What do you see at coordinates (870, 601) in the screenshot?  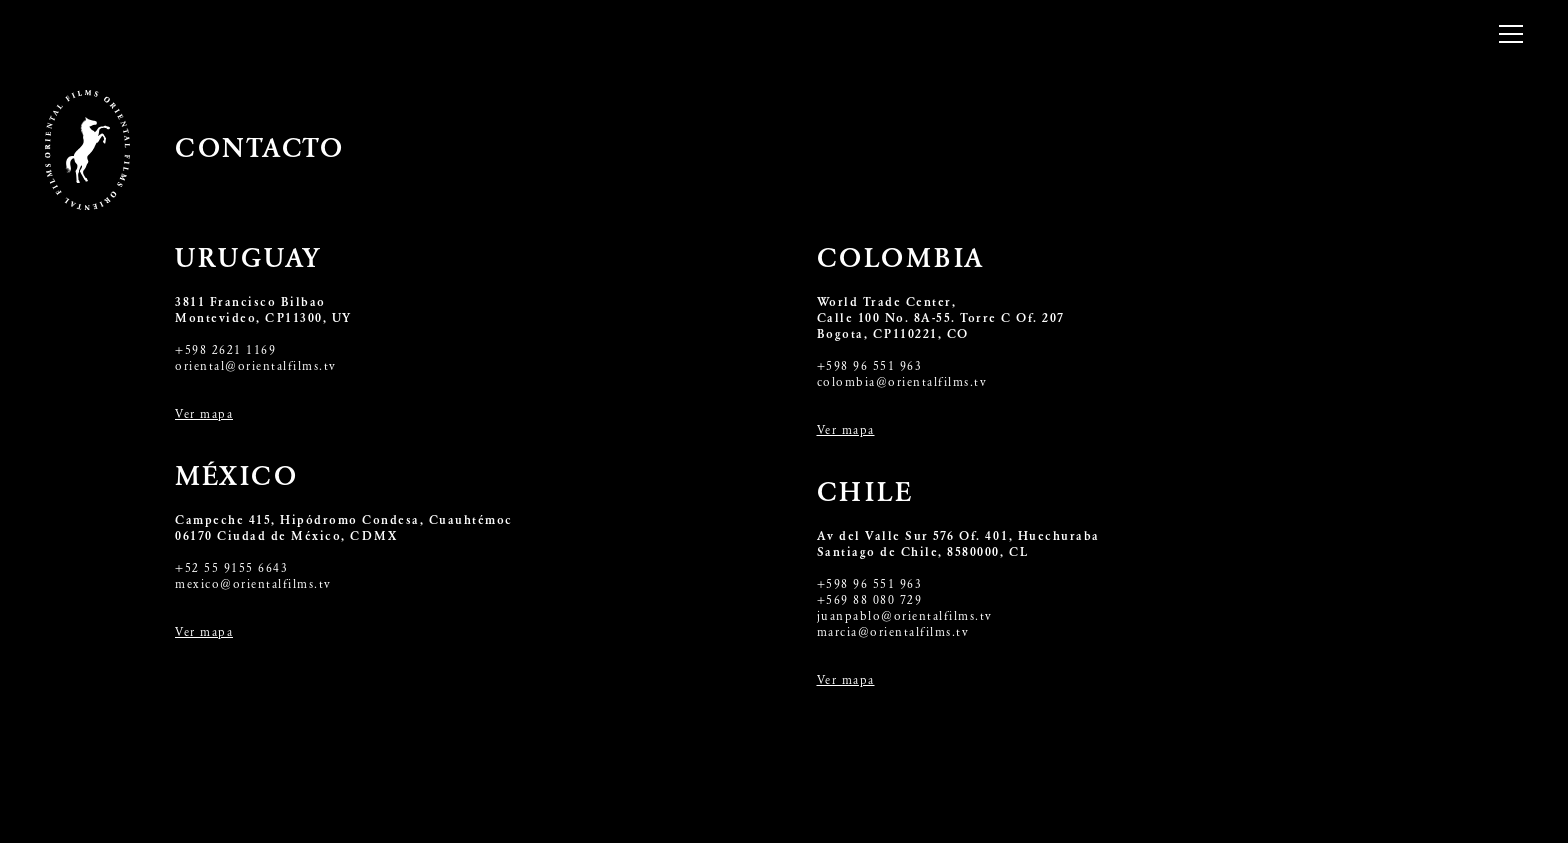 I see `+569 88 080 729` at bounding box center [870, 601].